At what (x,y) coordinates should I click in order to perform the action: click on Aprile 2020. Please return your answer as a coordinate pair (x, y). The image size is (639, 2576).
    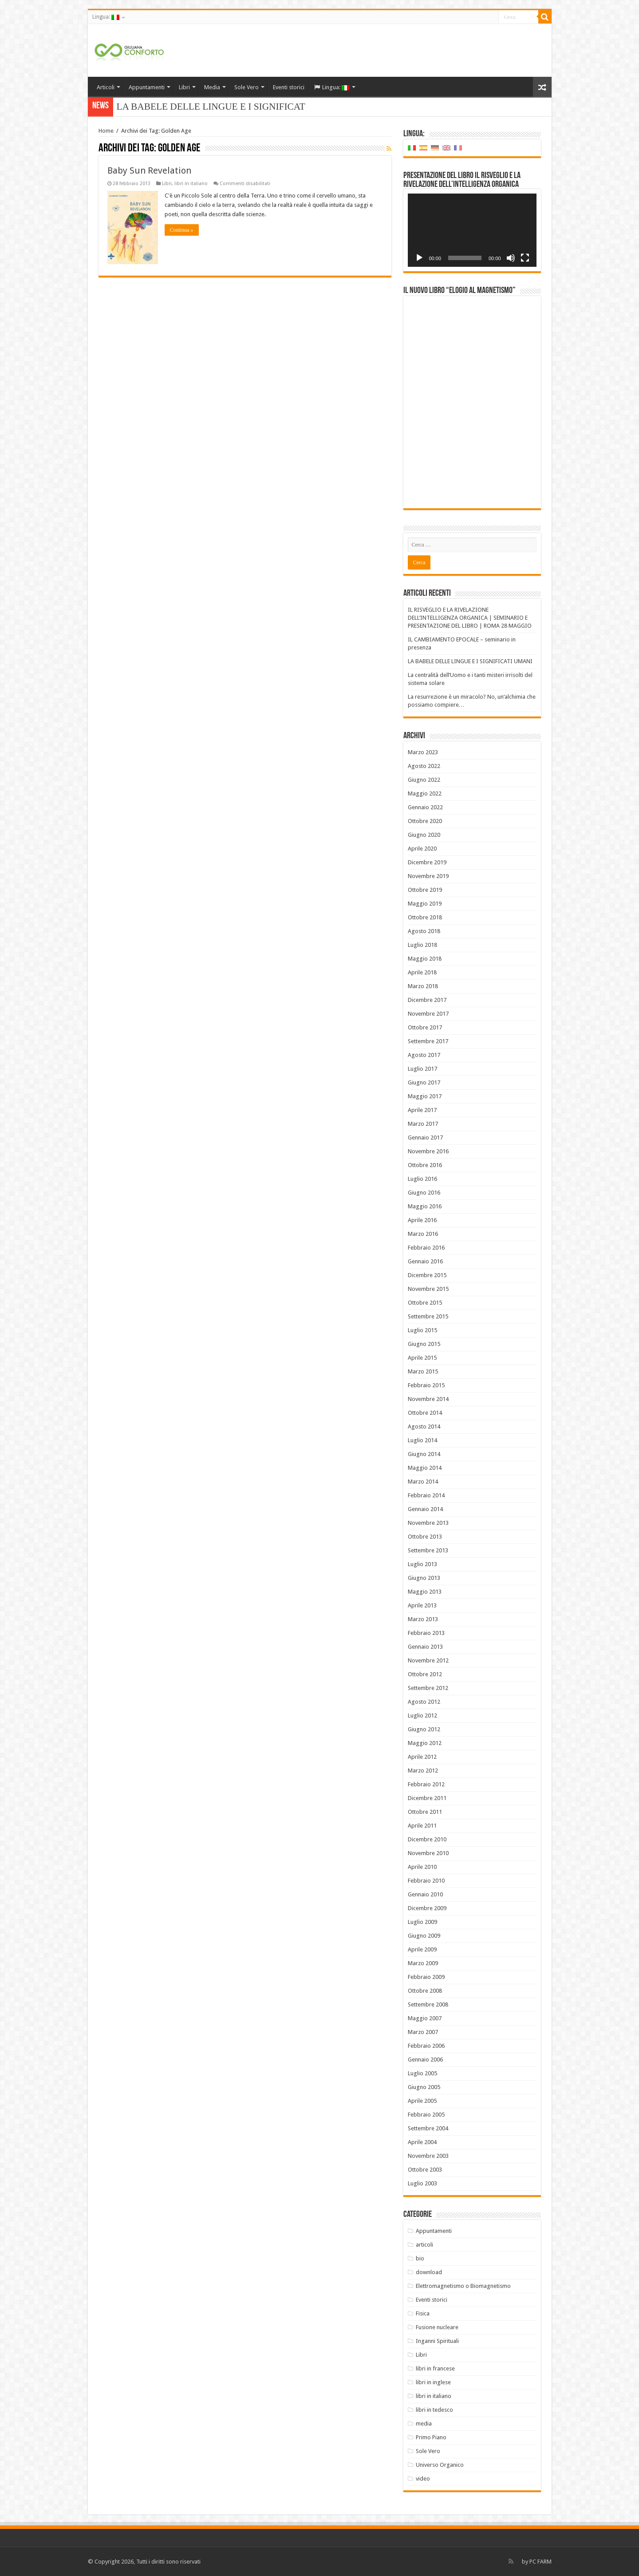
    Looking at the image, I should click on (422, 848).